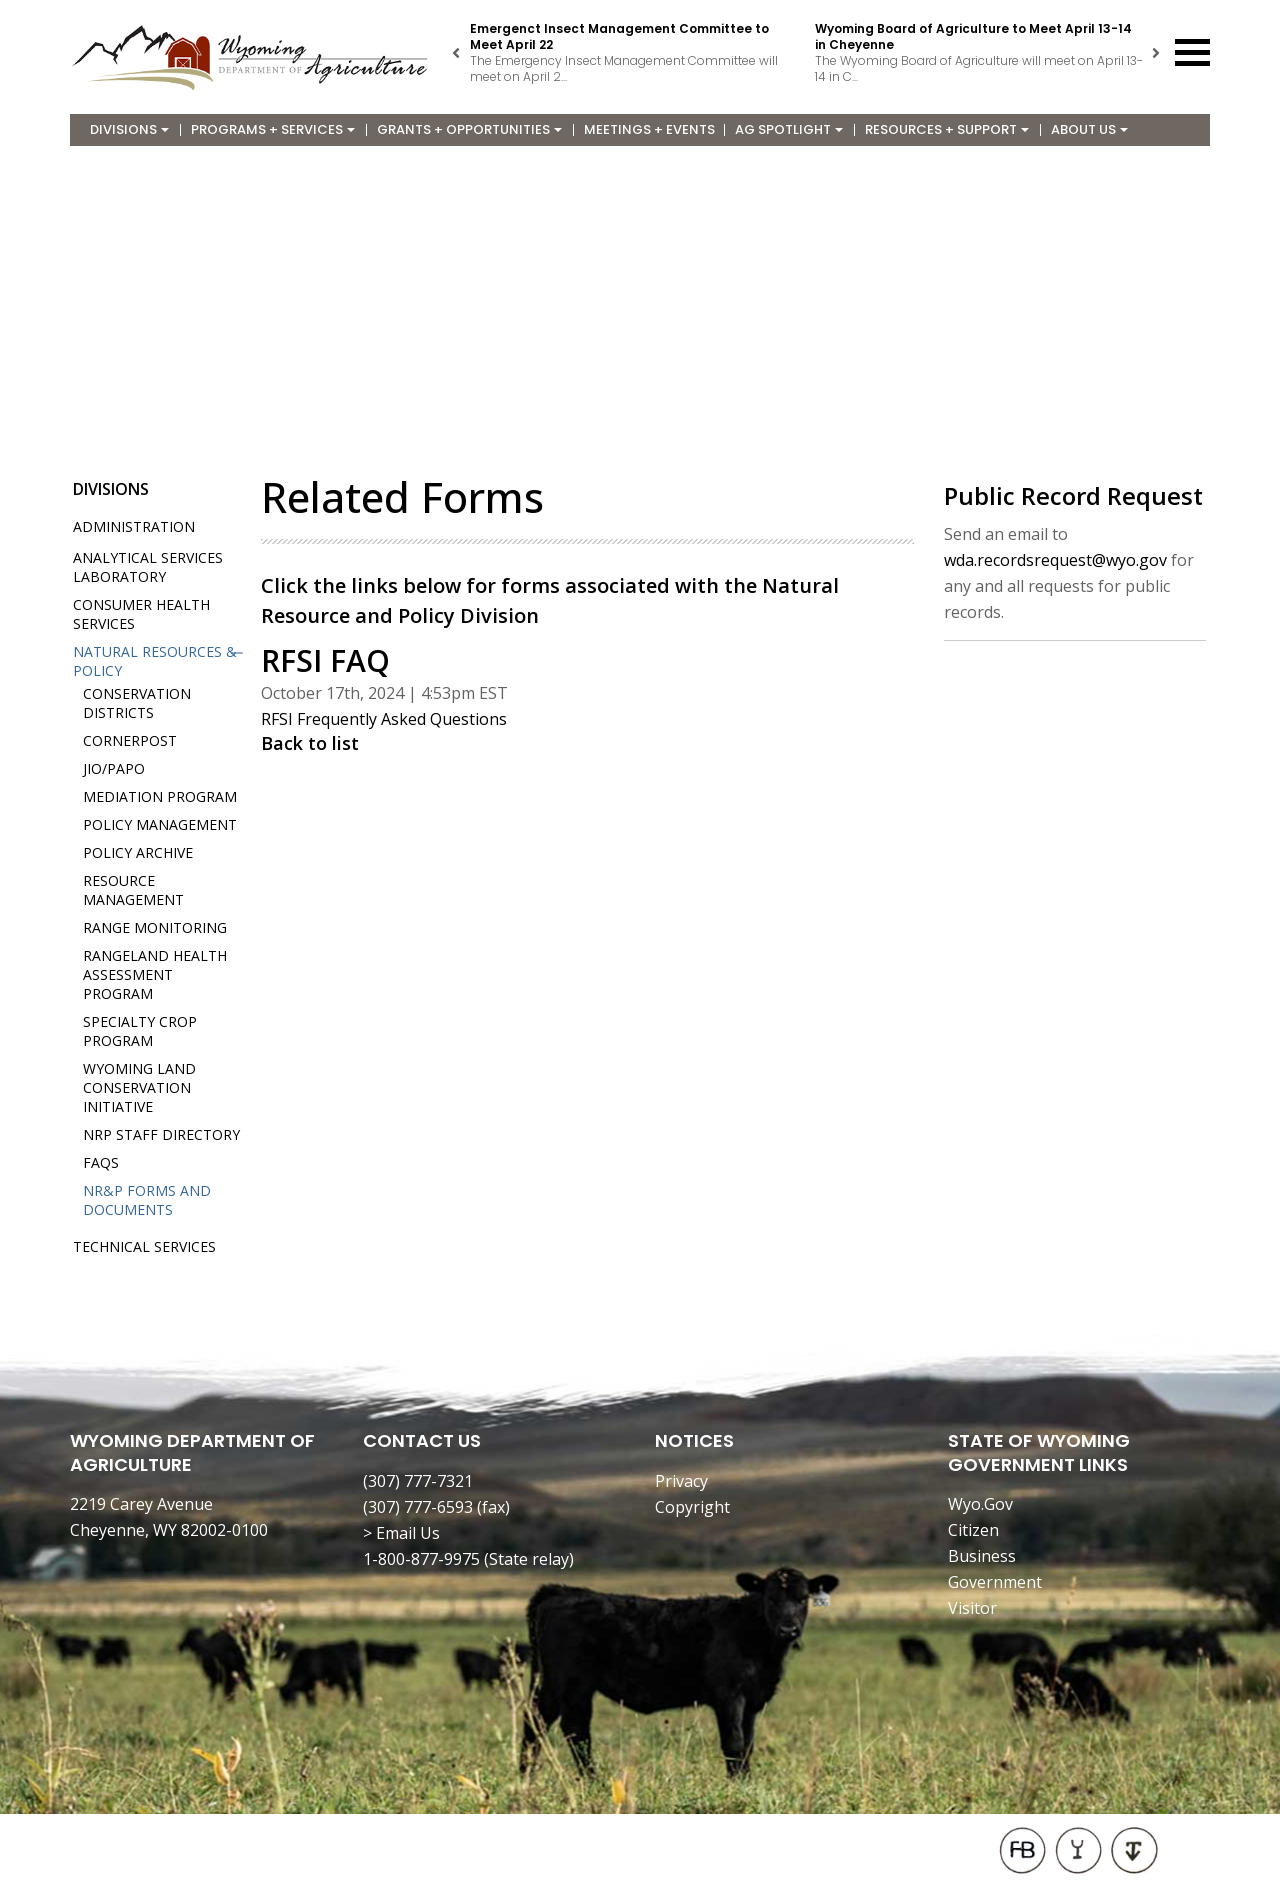 Image resolution: width=1280 pixels, height=1886 pixels. I want to click on Wyoming Board of Agriculture to Meet April 13-14 in Cheyenne, so click(973, 36).